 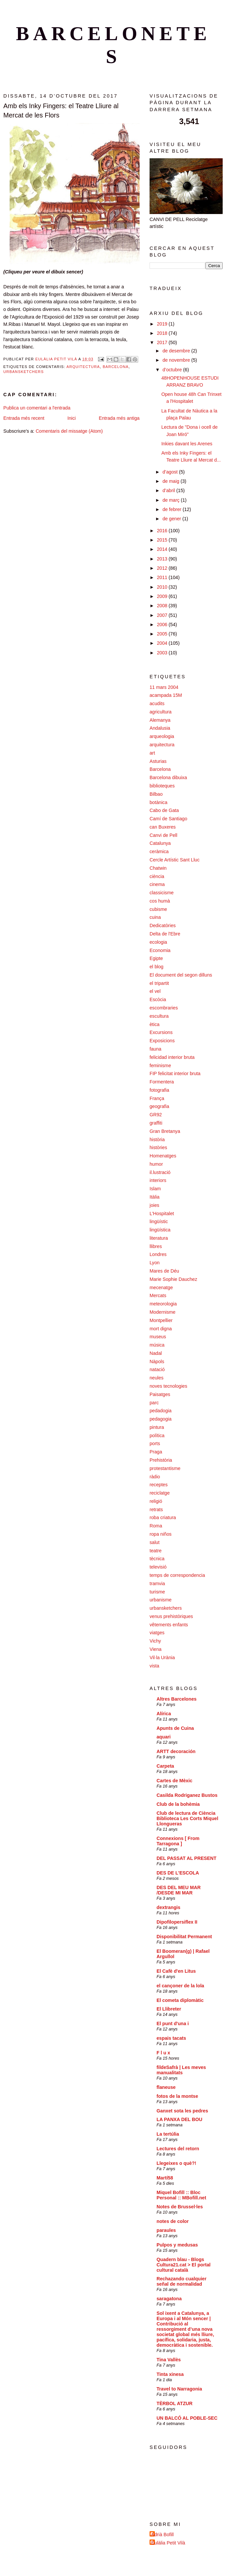 I want to click on Cabo de Gata, so click(x=164, y=810).